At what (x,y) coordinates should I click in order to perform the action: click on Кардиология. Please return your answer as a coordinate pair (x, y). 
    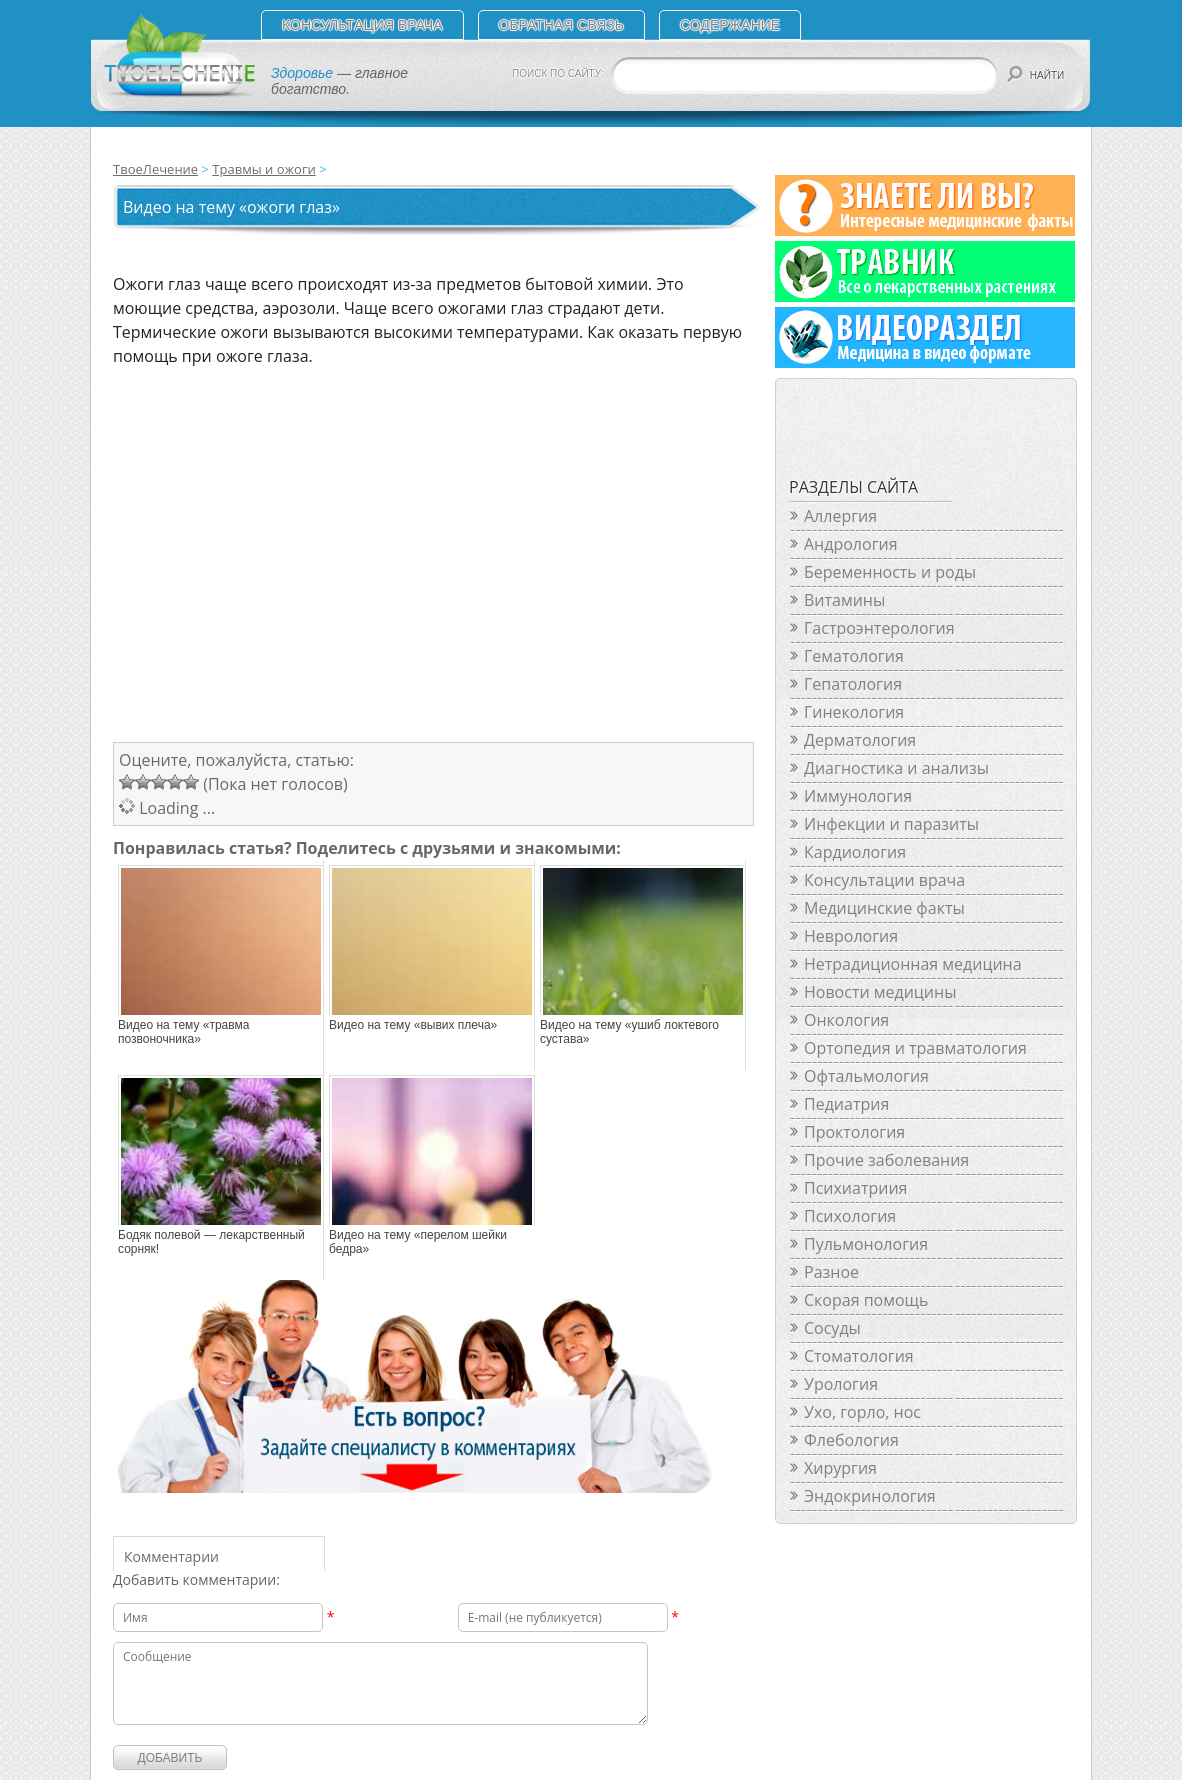
    Looking at the image, I should click on (855, 852).